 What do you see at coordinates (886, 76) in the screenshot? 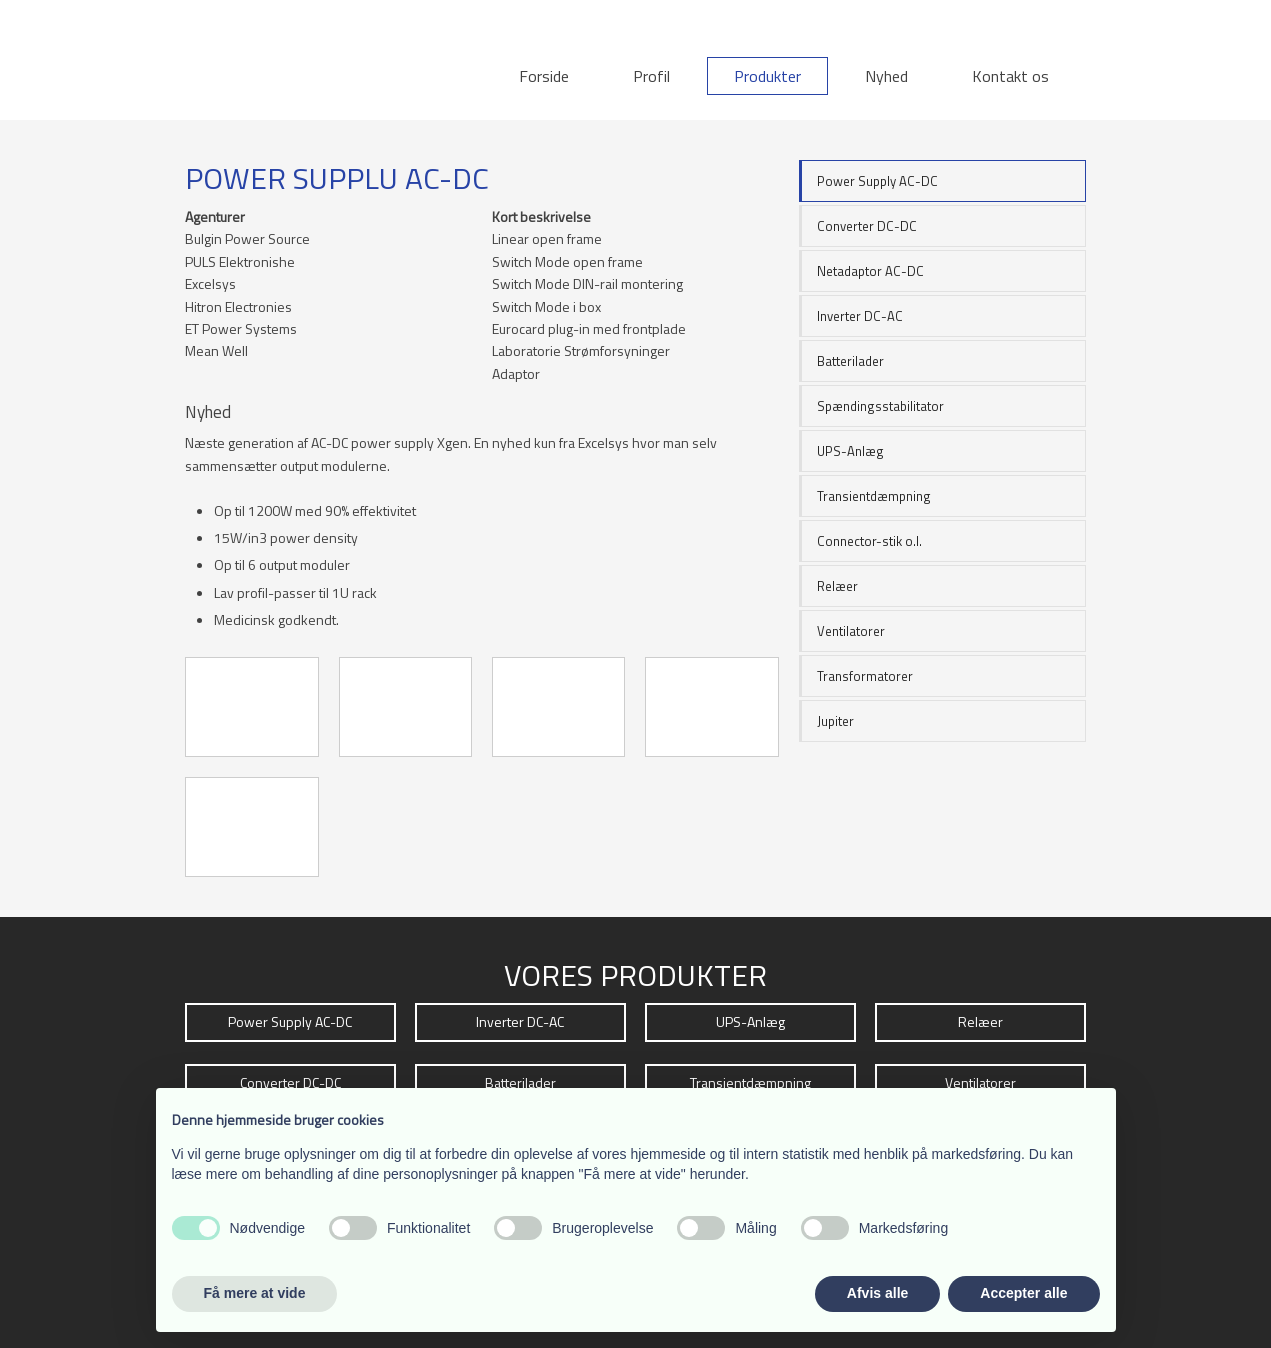
I see `Nyhed` at bounding box center [886, 76].